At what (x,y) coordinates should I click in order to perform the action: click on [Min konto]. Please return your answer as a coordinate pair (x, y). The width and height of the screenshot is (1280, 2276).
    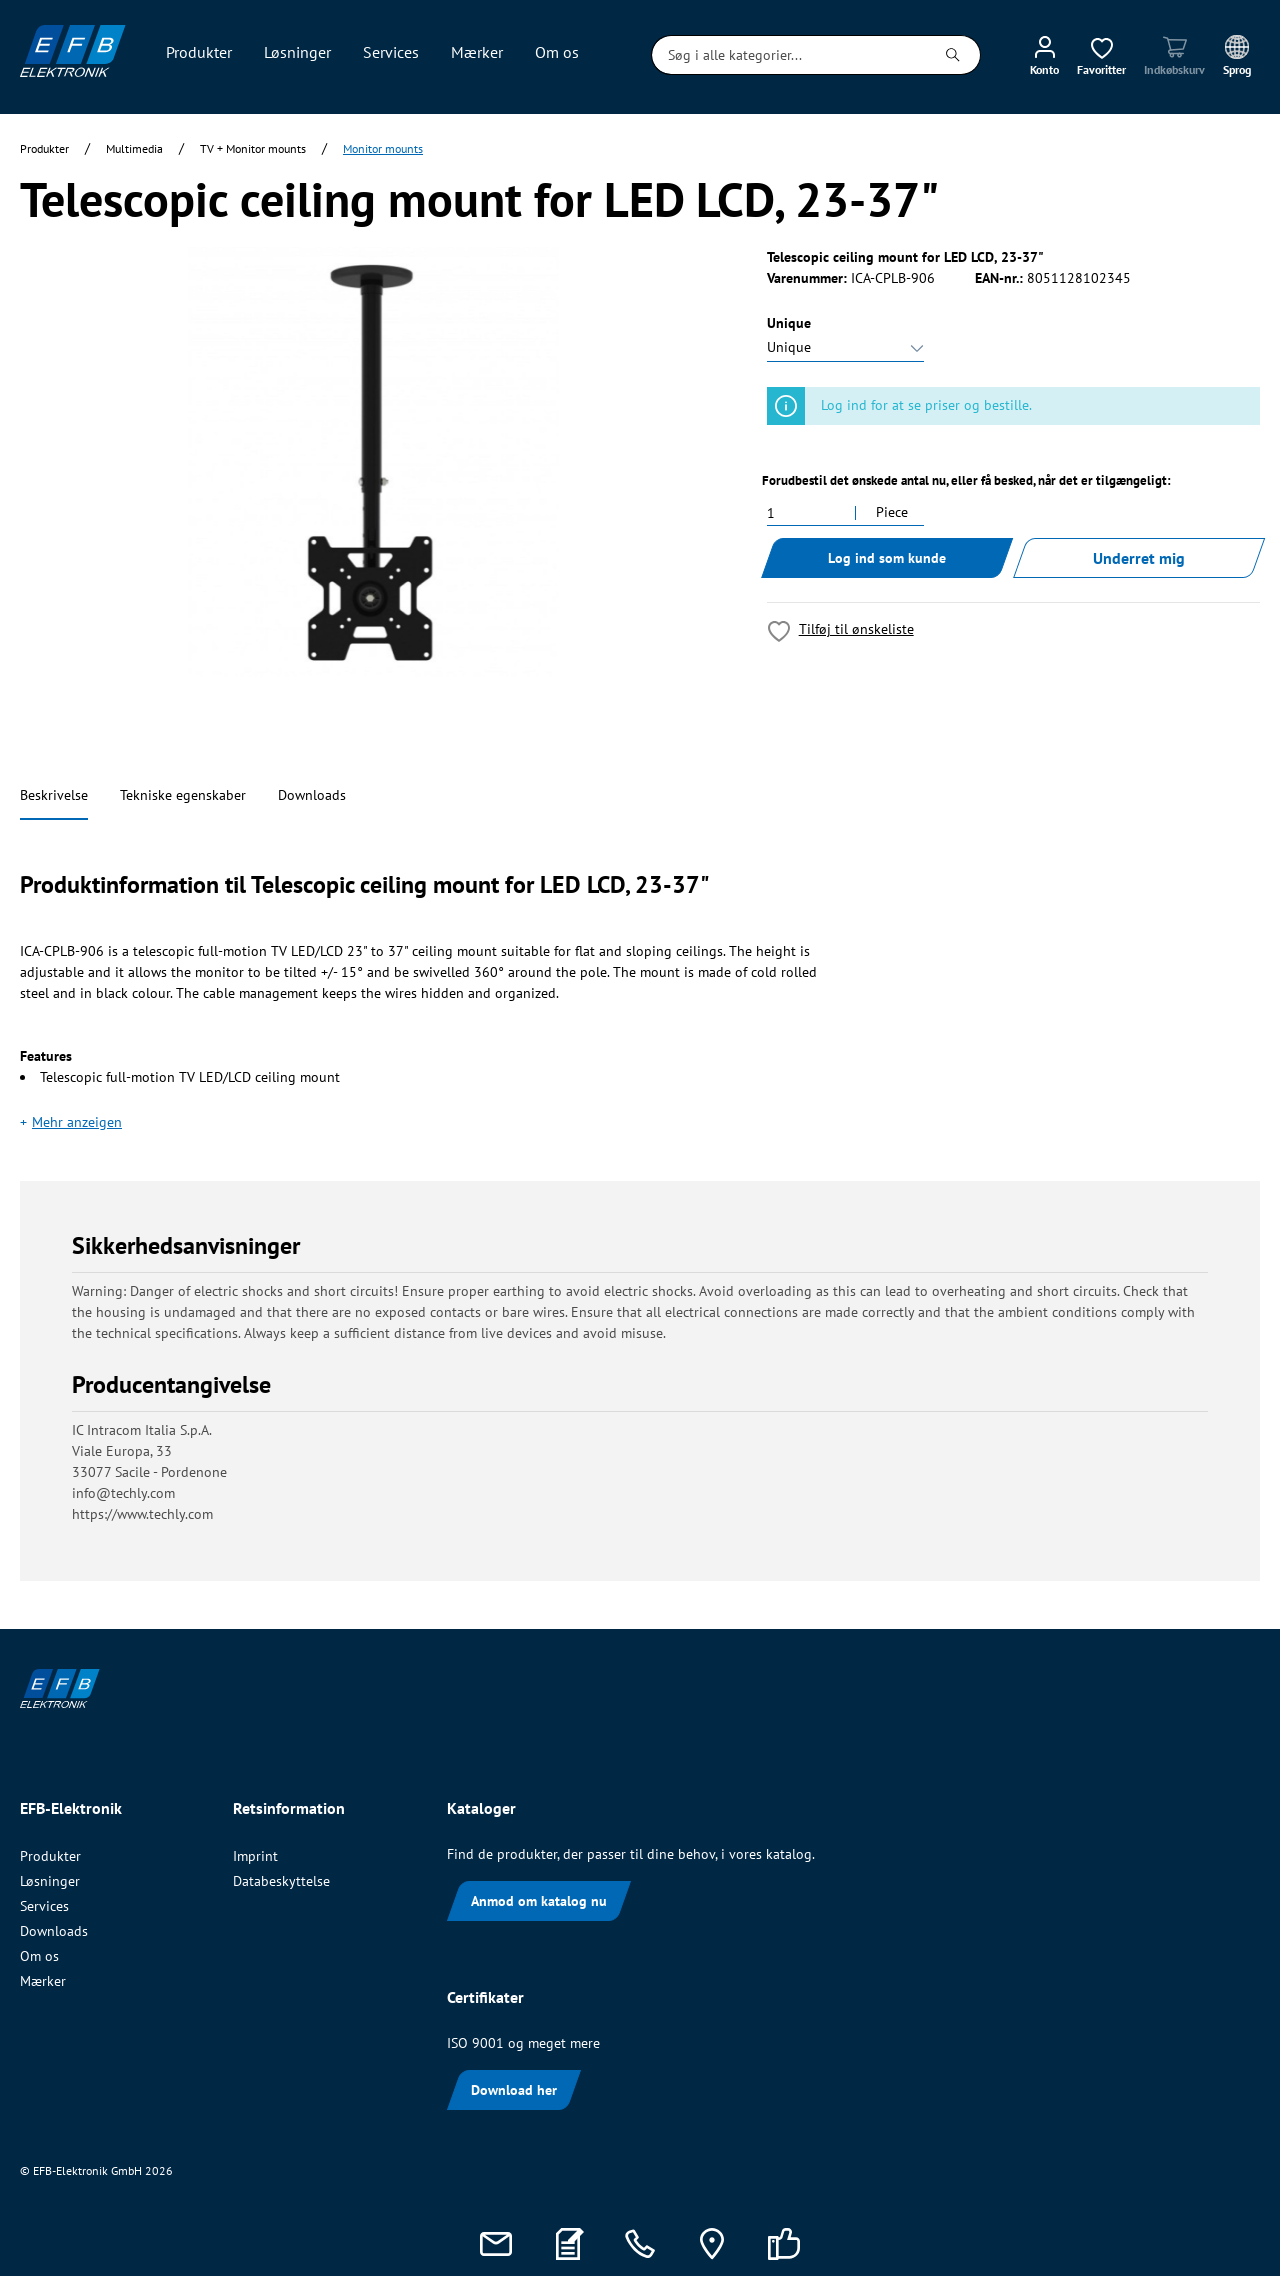
    Looking at the image, I should click on (1044, 55).